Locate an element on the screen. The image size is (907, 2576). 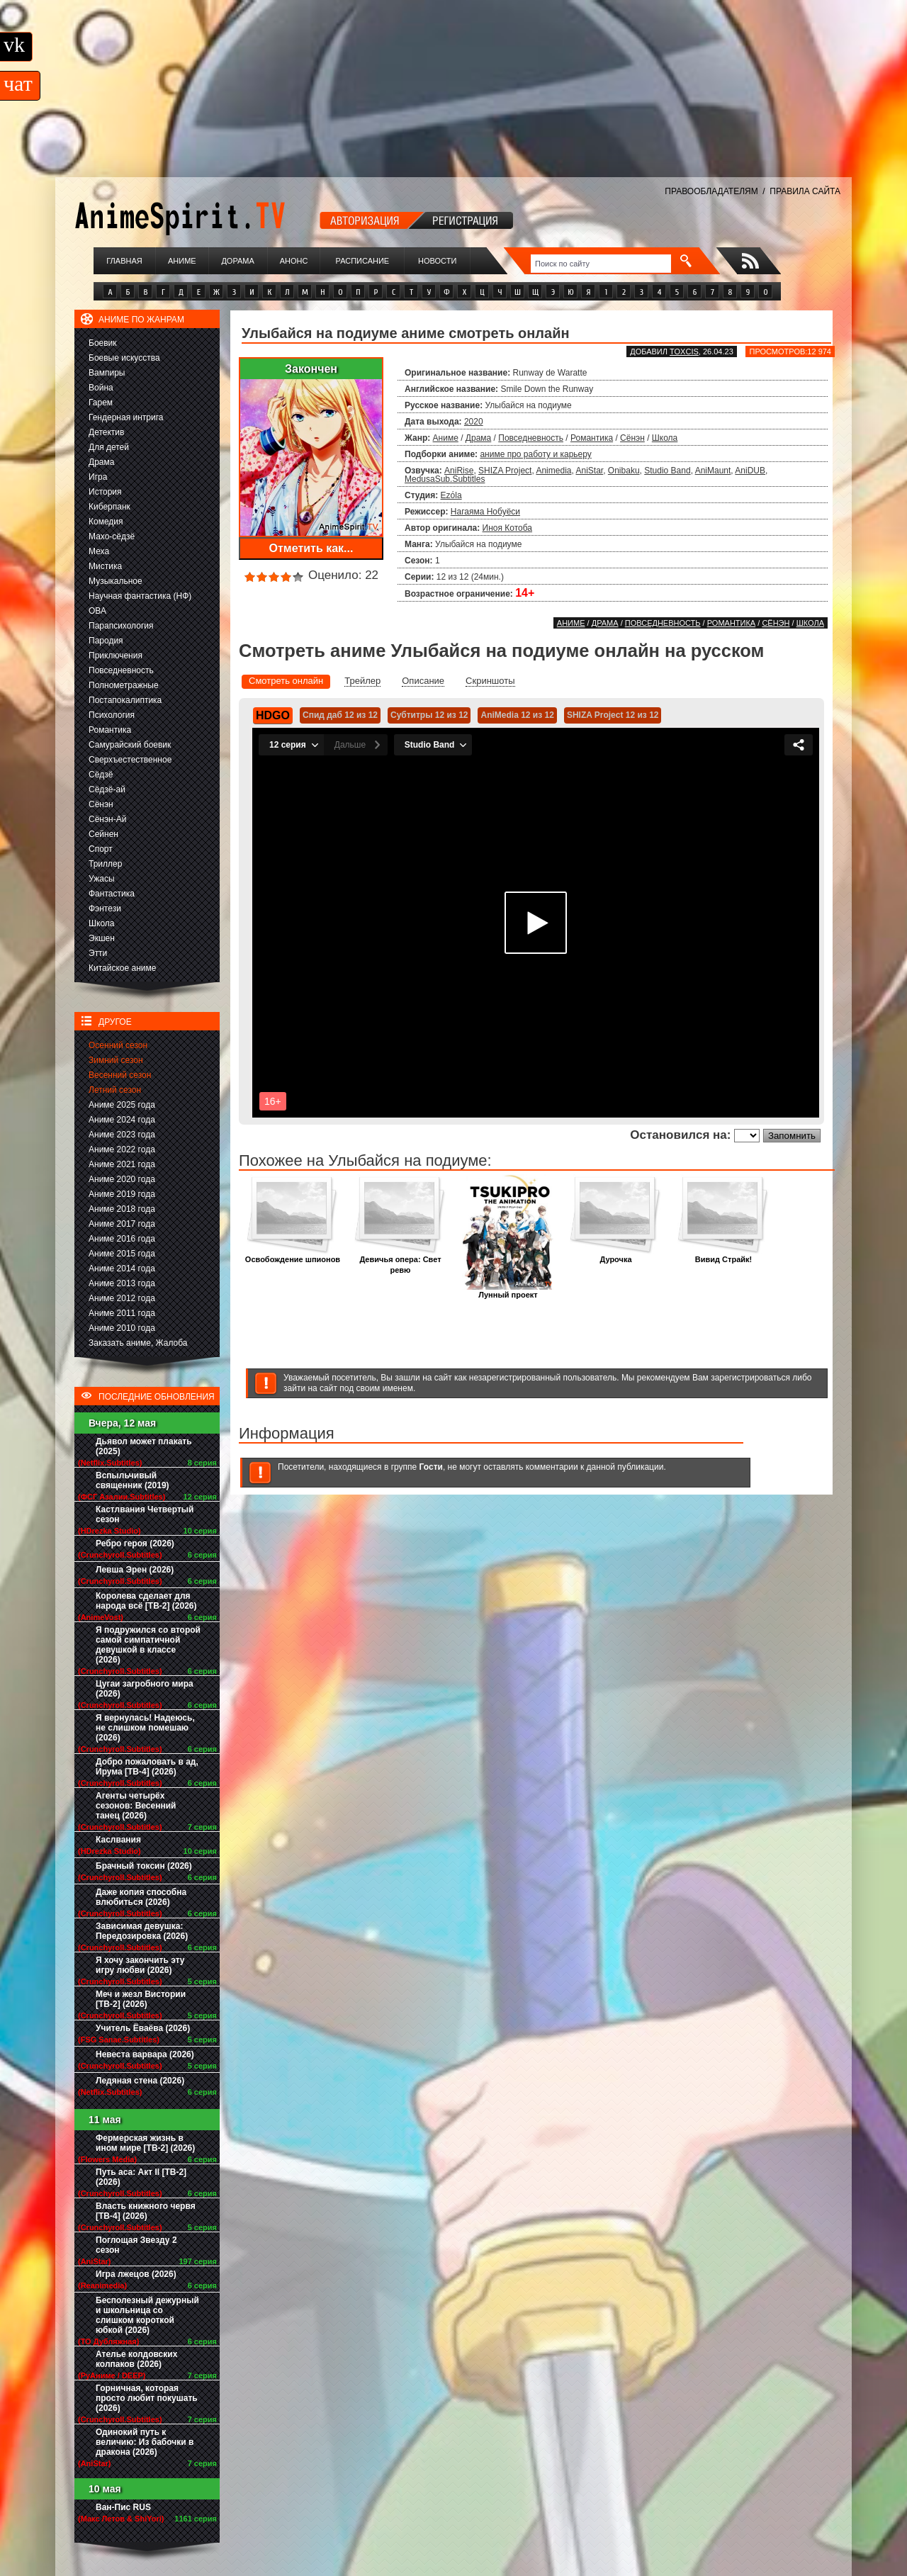
Animedia is located at coordinates (553, 471).